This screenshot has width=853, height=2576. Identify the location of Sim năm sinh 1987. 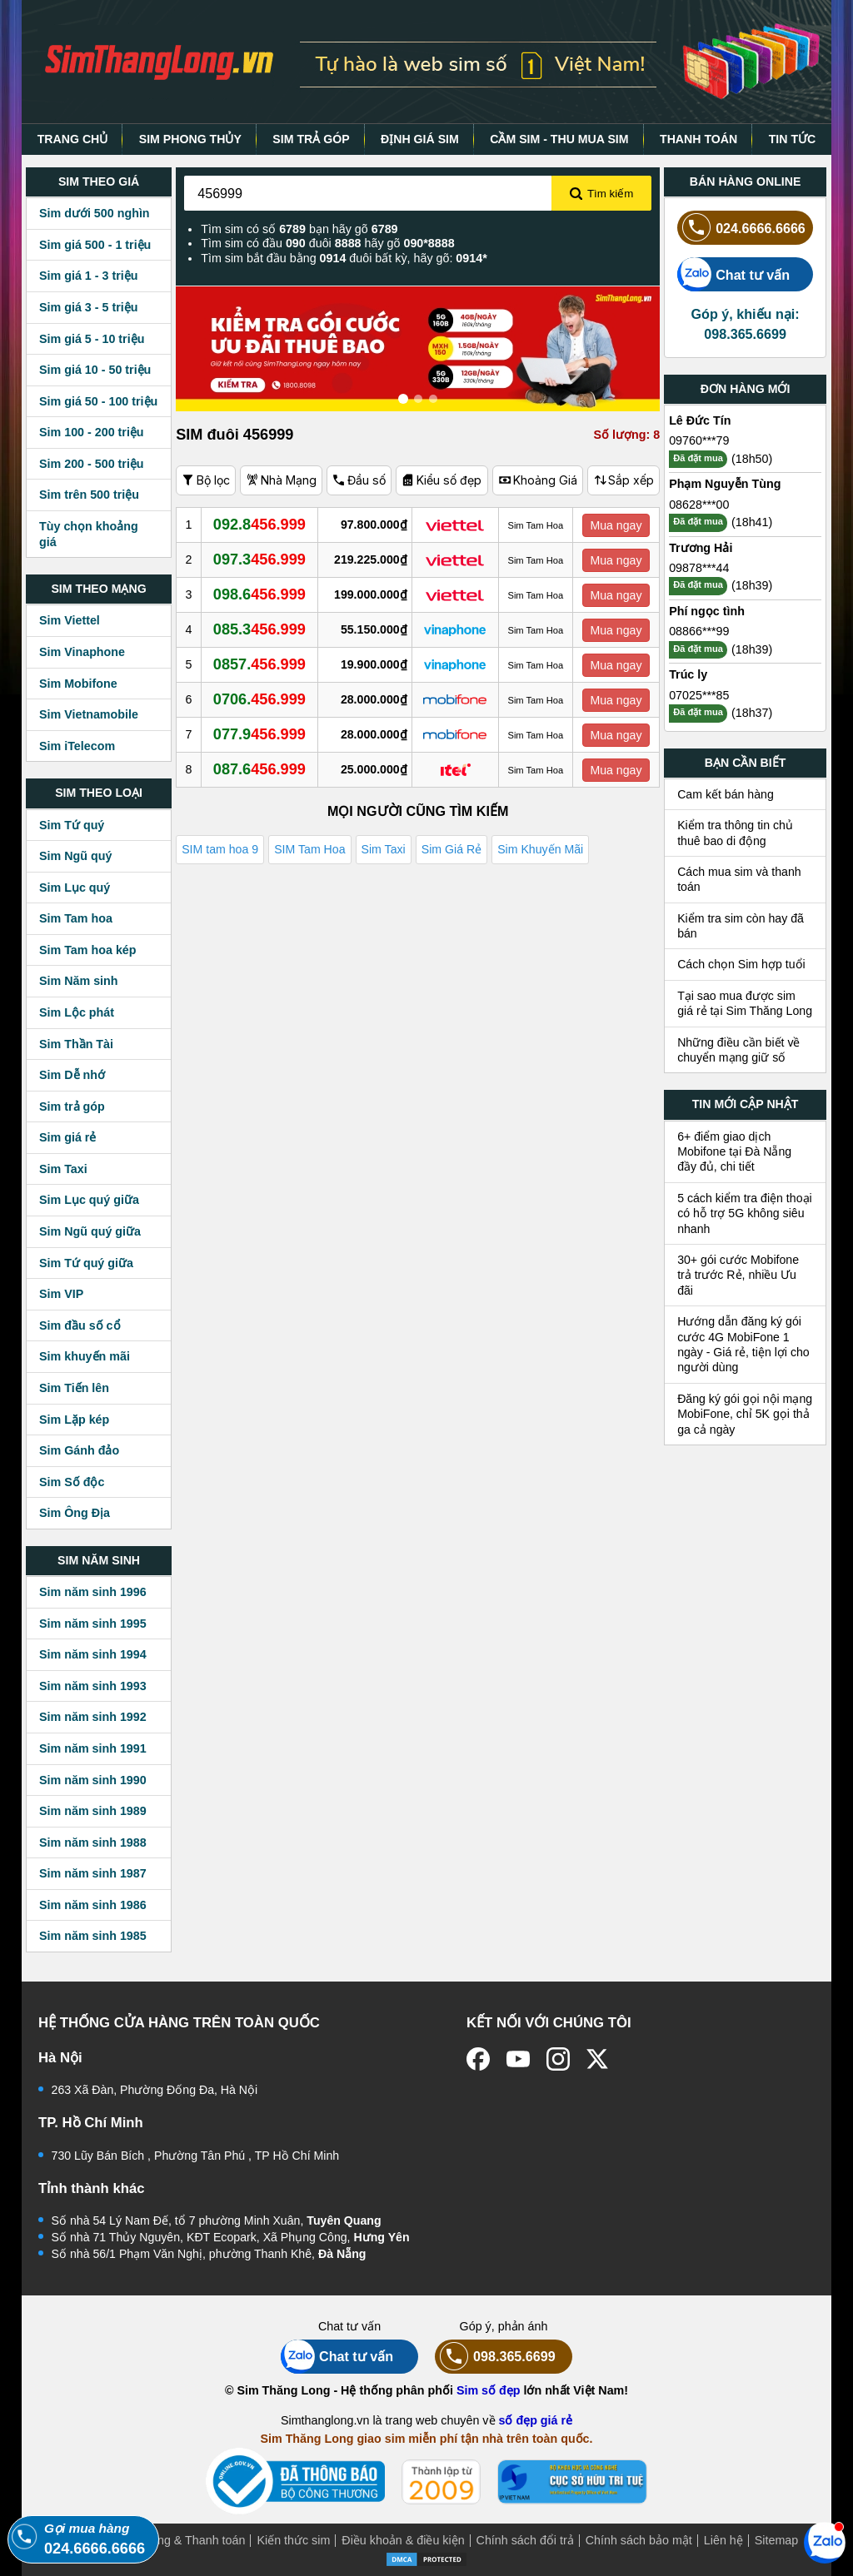
(93, 1873).